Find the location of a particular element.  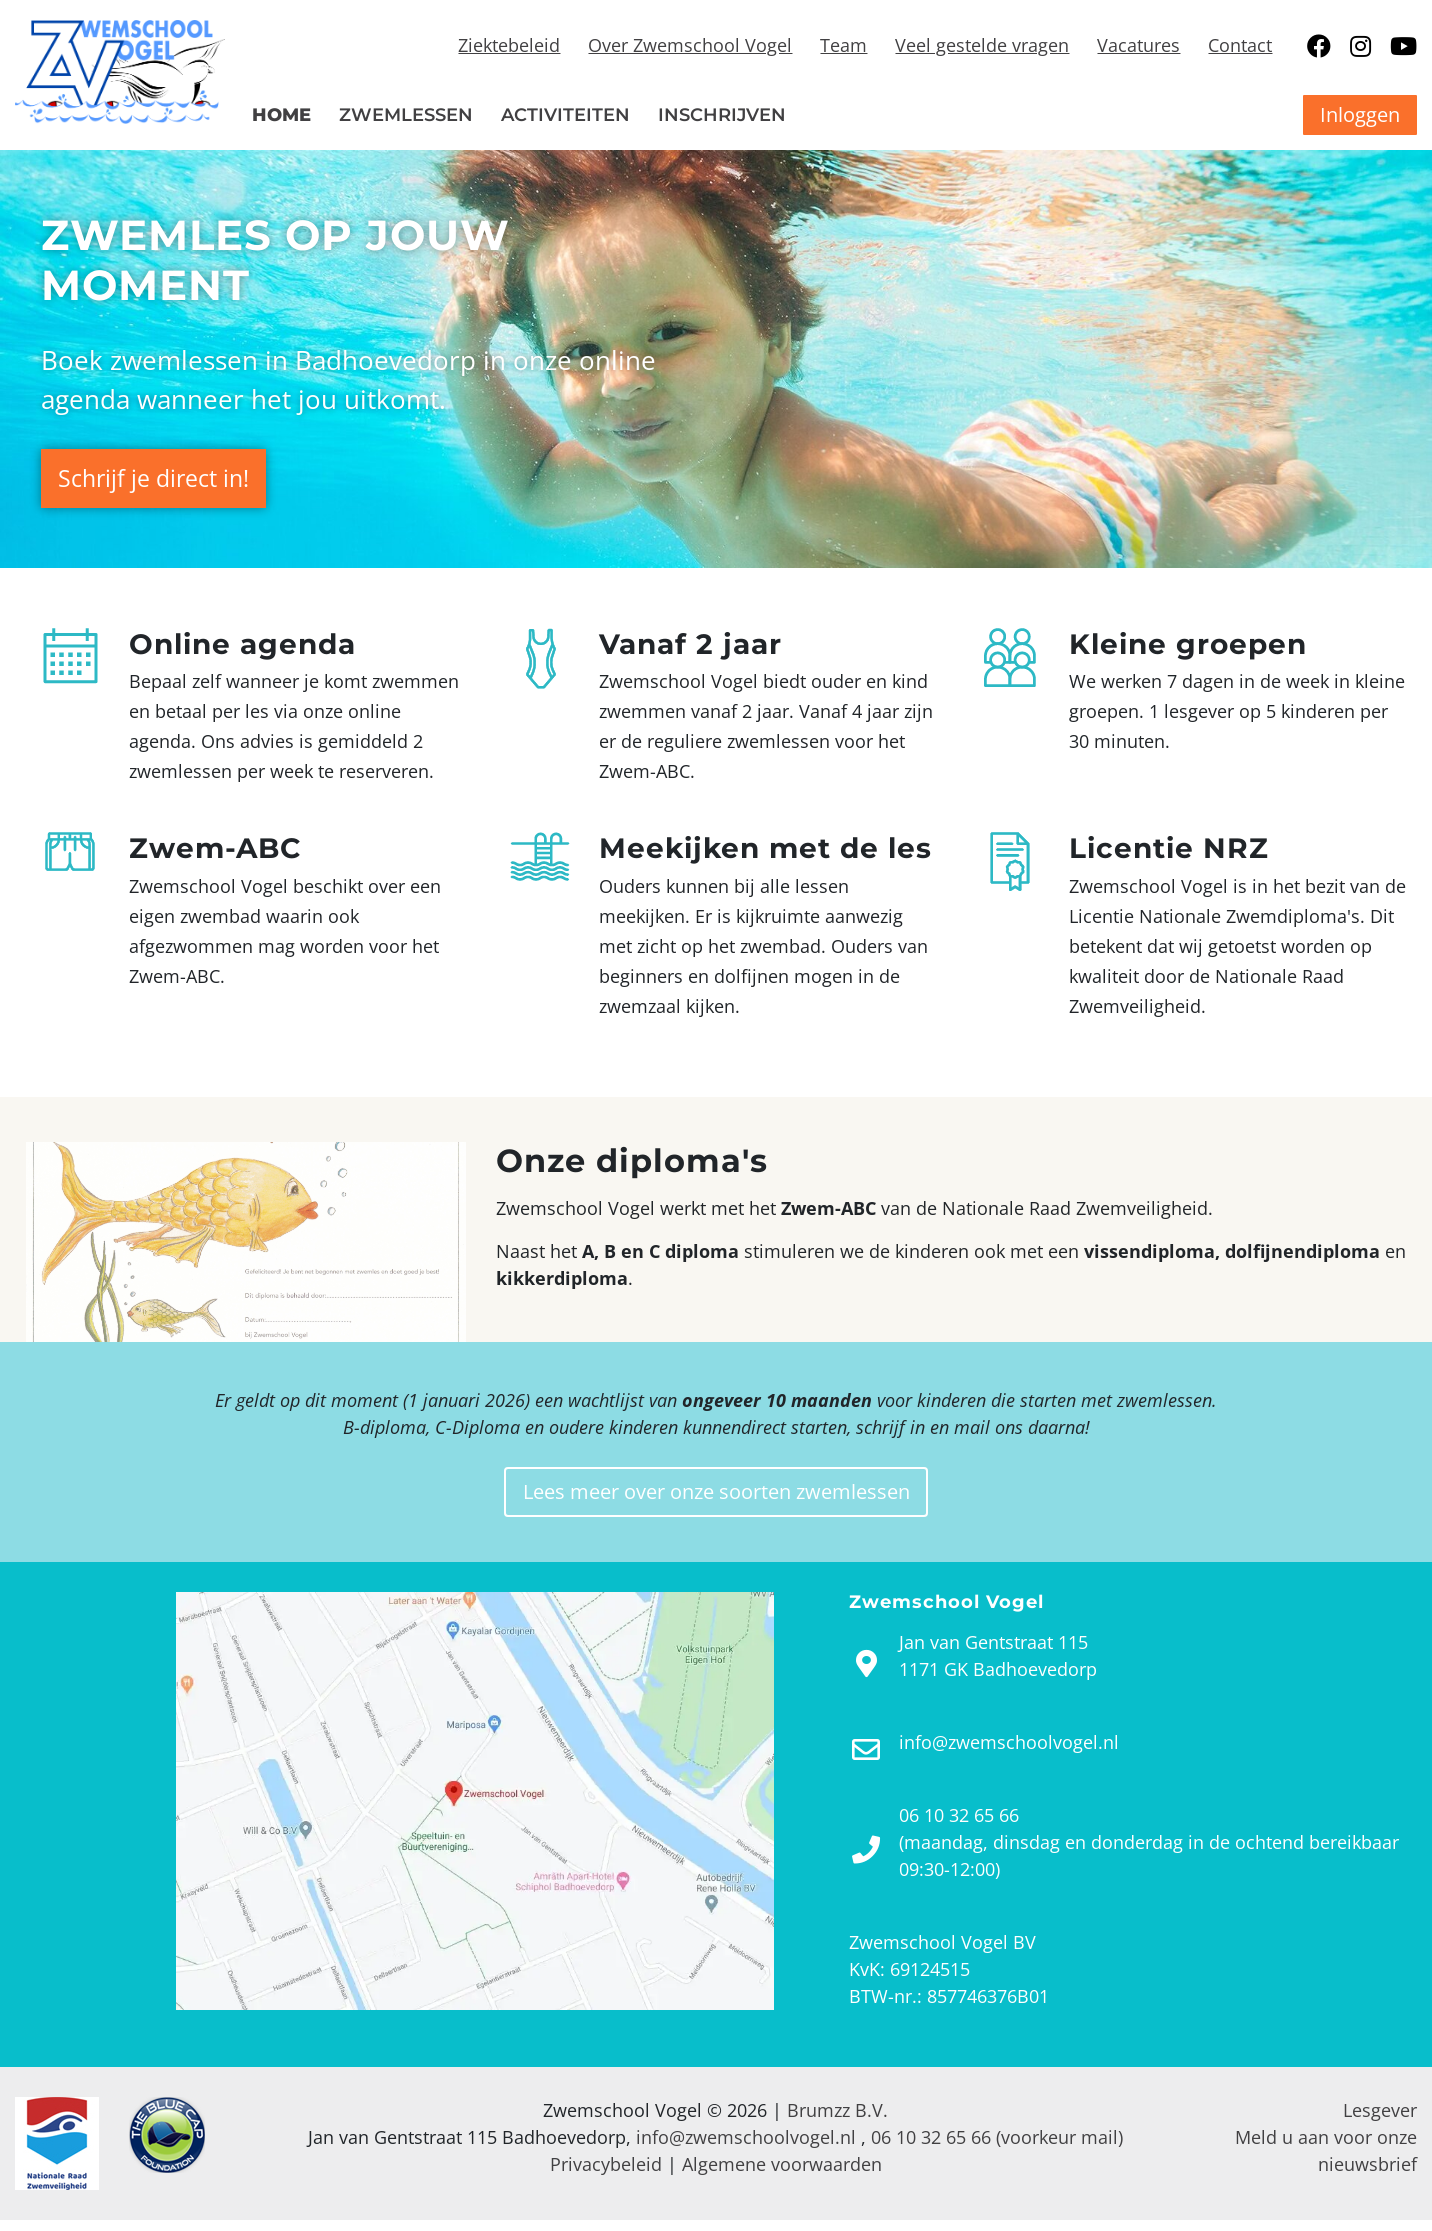

Privacybeleid is located at coordinates (606, 2175).